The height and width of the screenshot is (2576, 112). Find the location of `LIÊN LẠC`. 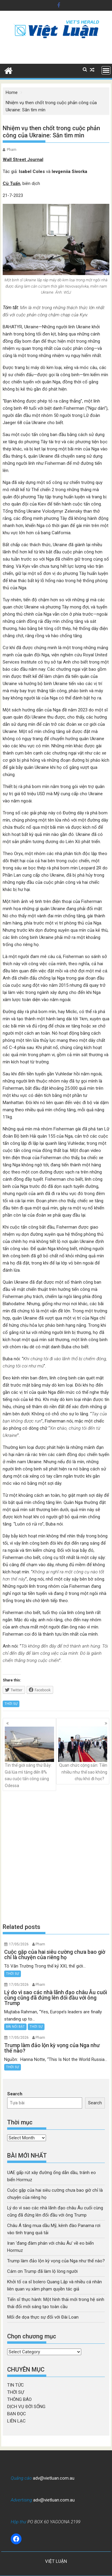

LIÊN LẠC is located at coordinates (16, 2421).